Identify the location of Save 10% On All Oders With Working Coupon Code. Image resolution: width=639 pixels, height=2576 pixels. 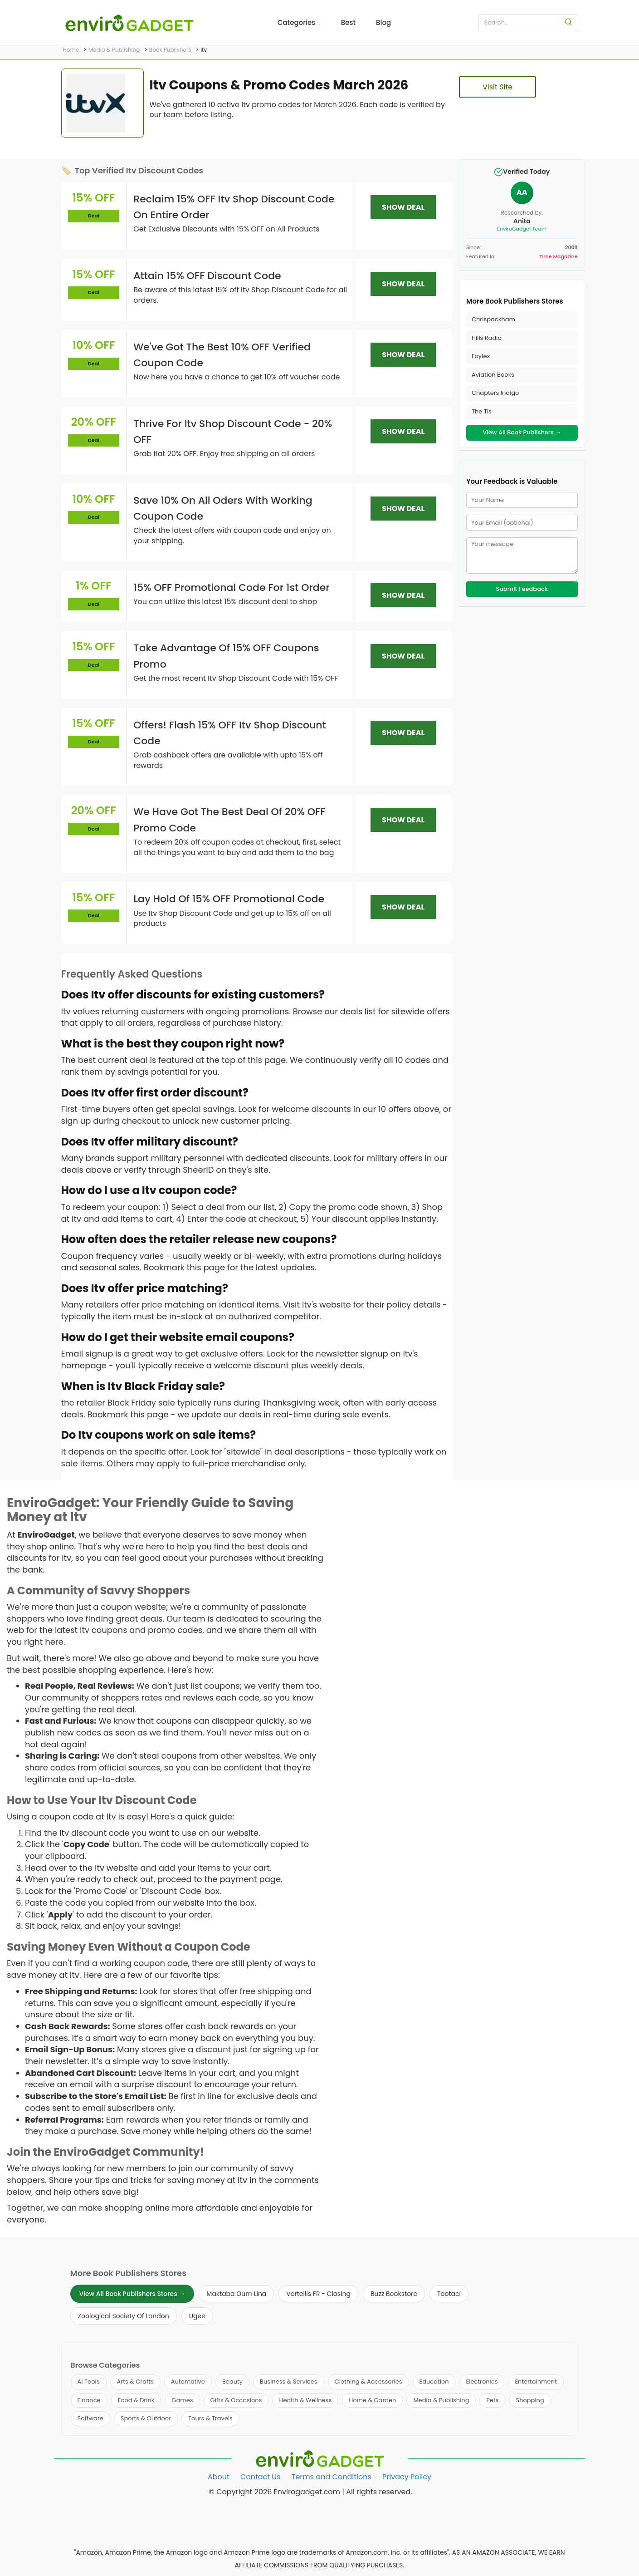
(222, 508).